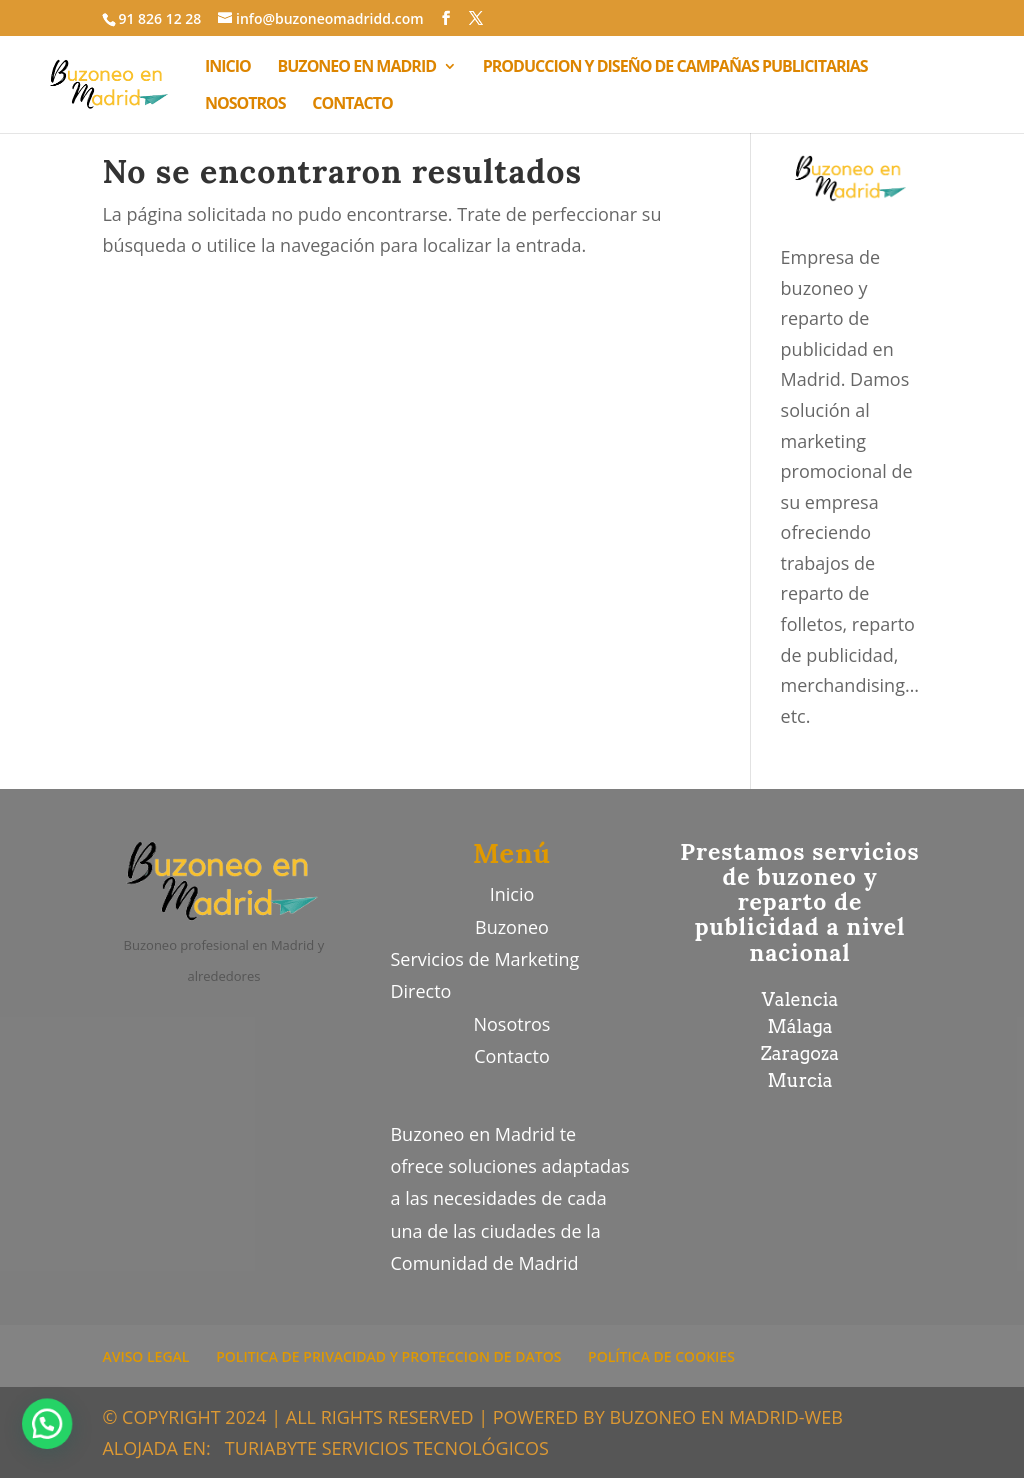  I want to click on Inicio, so click(512, 894).